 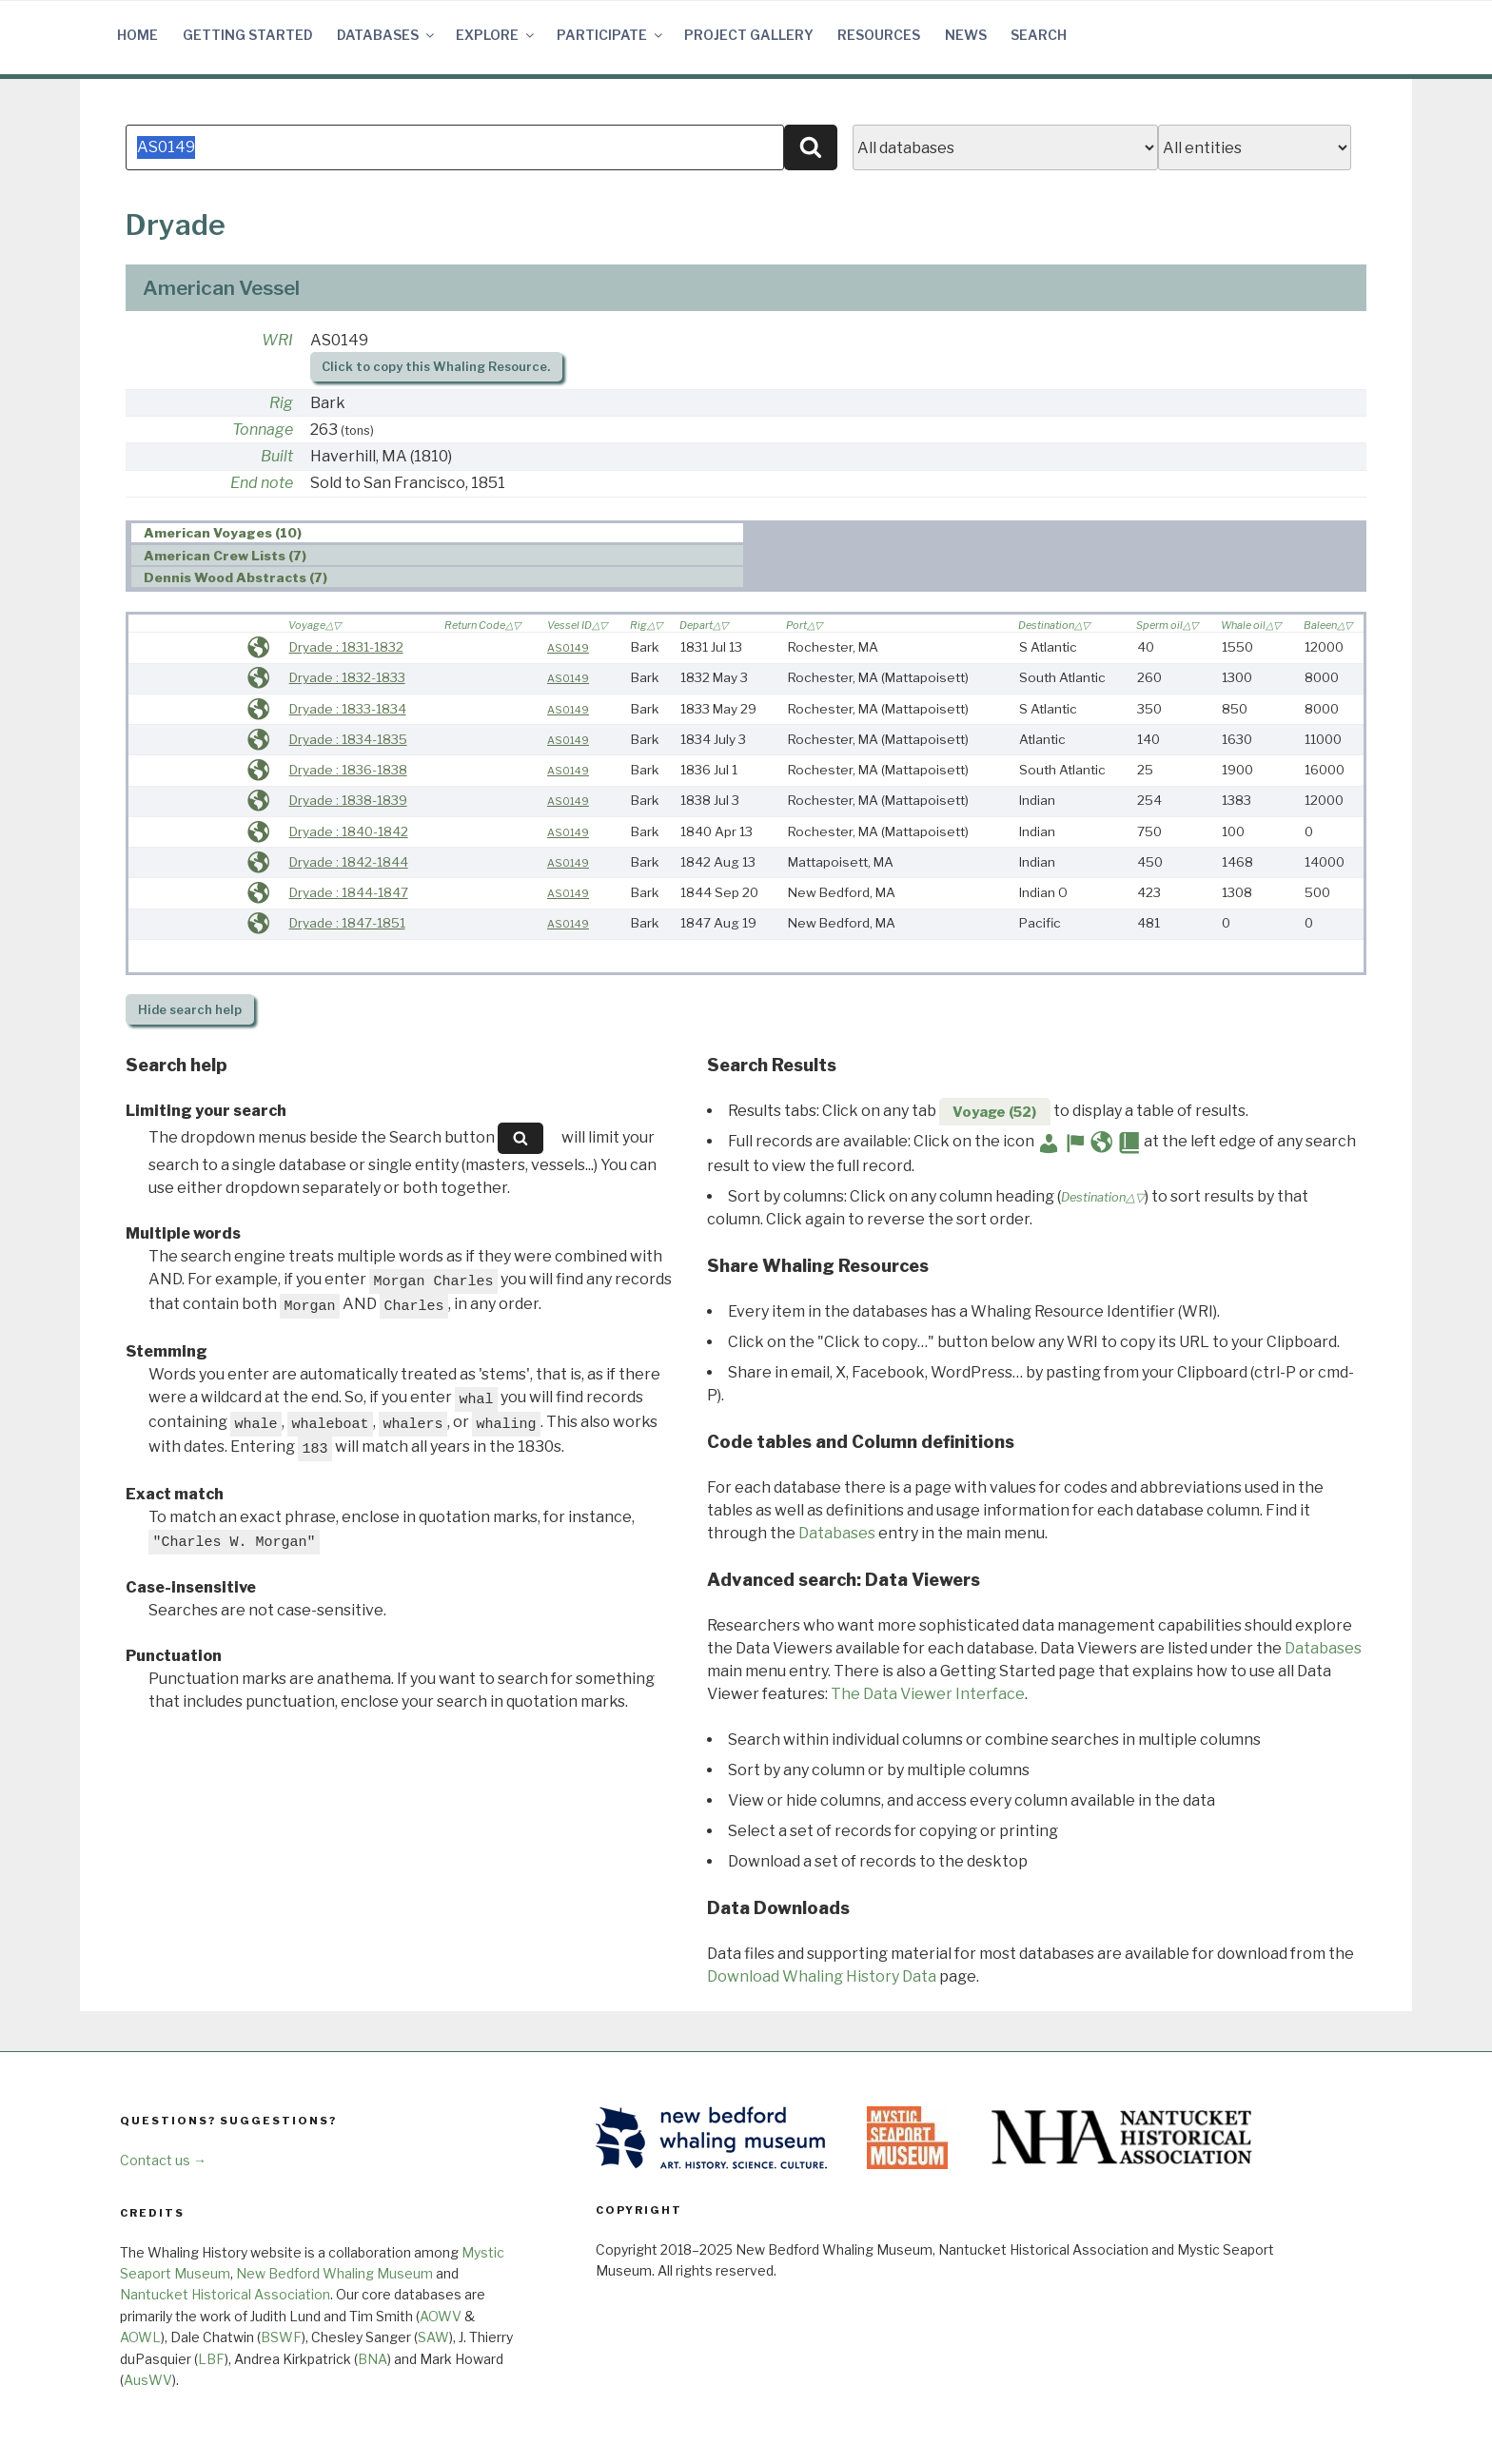 I want to click on Dryade : 1836-1838, so click(x=348, y=769).